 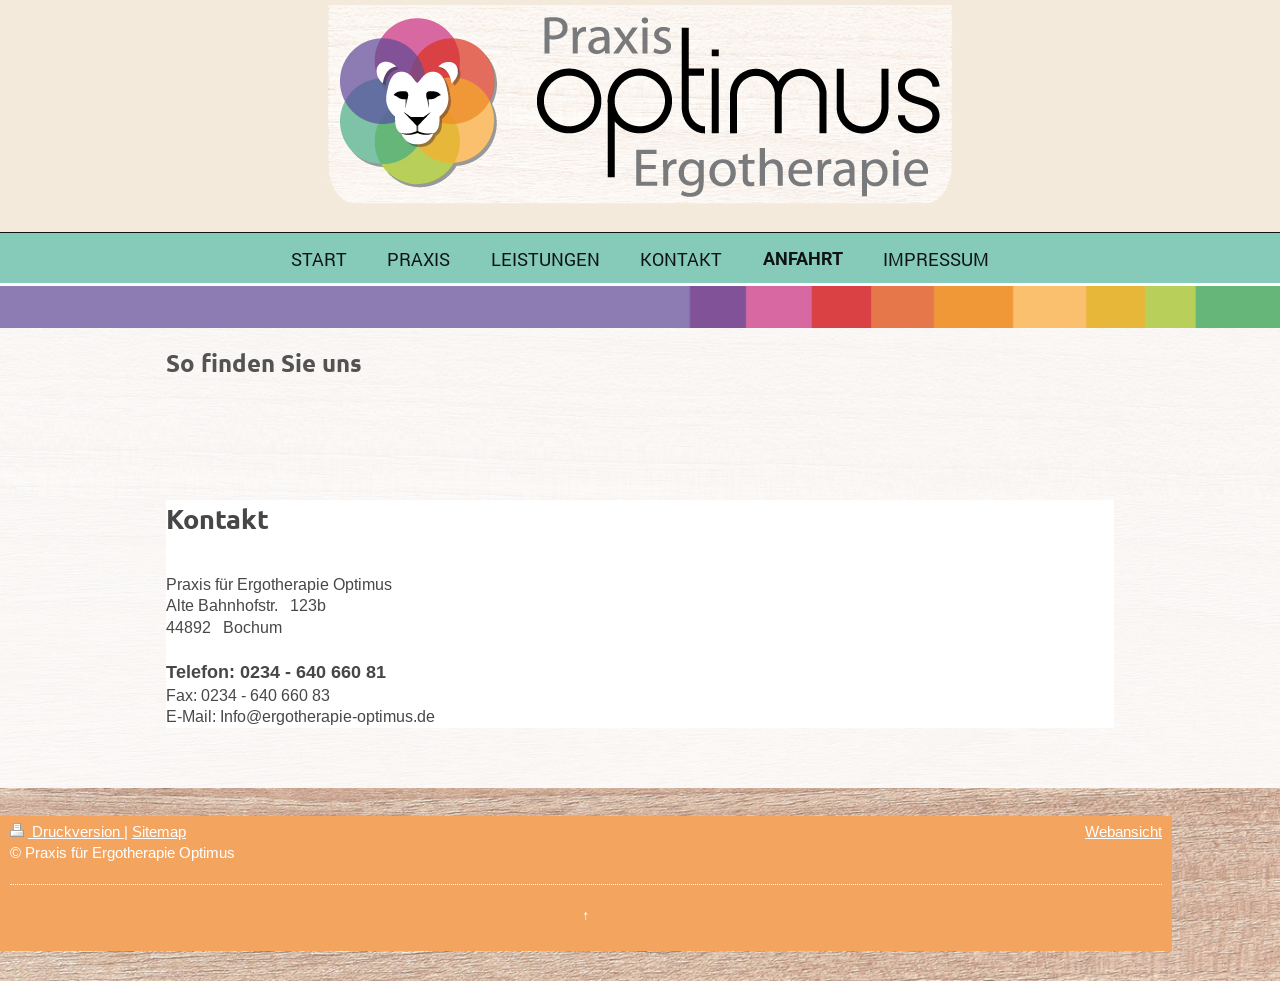 What do you see at coordinates (1123, 831) in the screenshot?
I see `Webansicht` at bounding box center [1123, 831].